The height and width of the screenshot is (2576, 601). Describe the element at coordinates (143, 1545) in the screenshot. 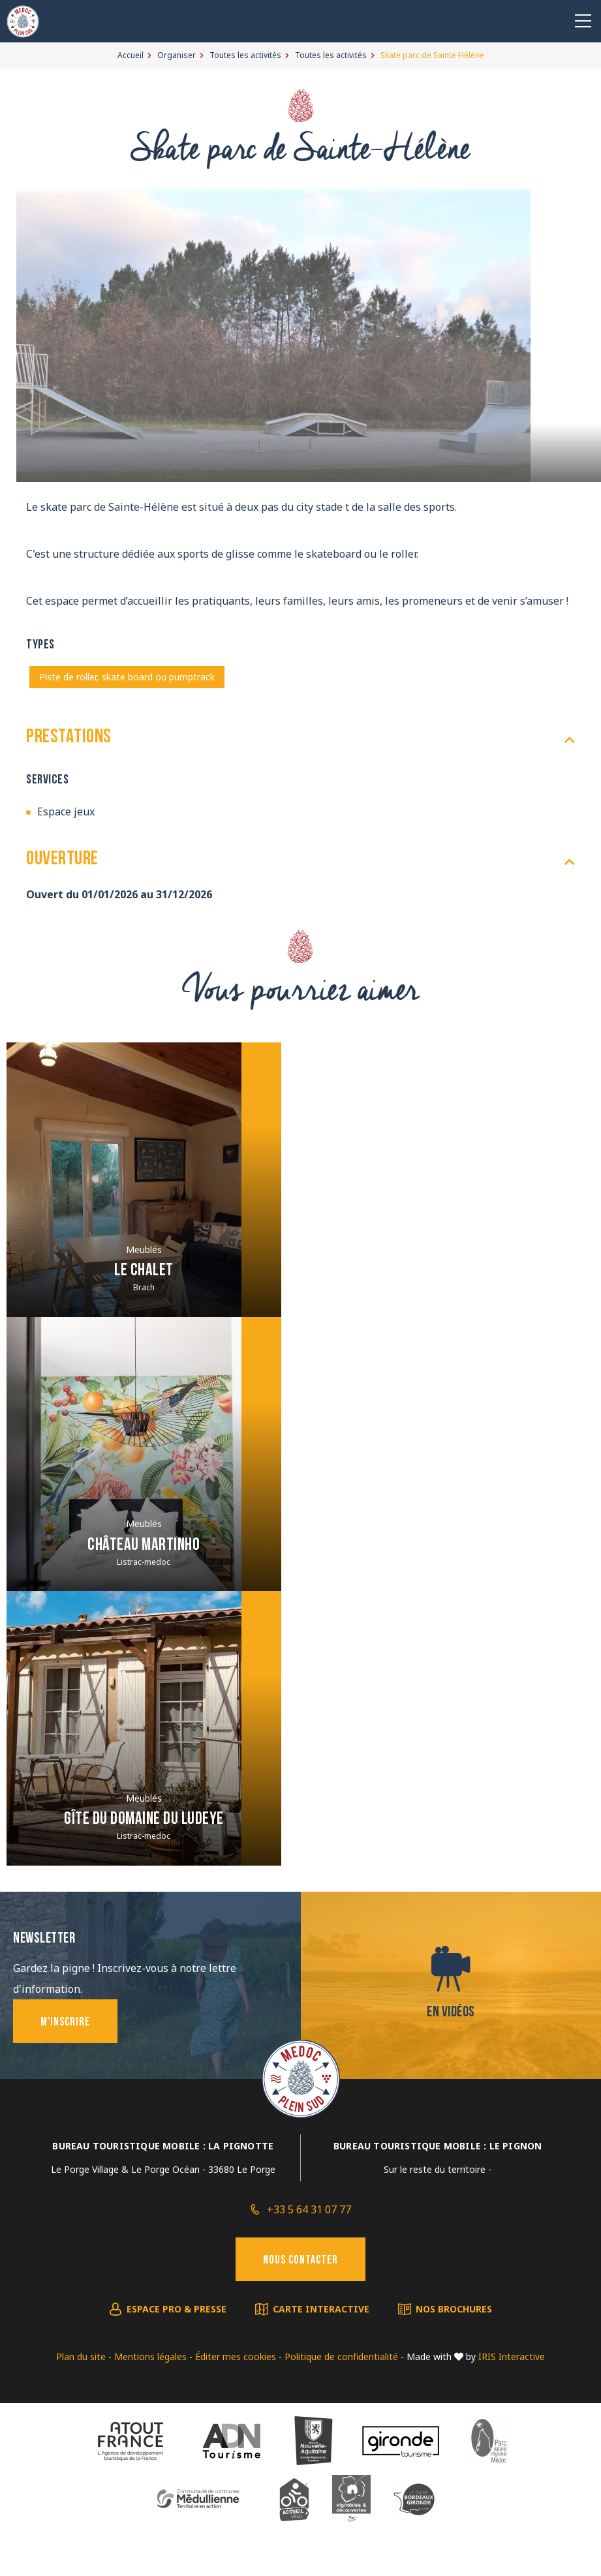

I see `Château Martinho` at that location.